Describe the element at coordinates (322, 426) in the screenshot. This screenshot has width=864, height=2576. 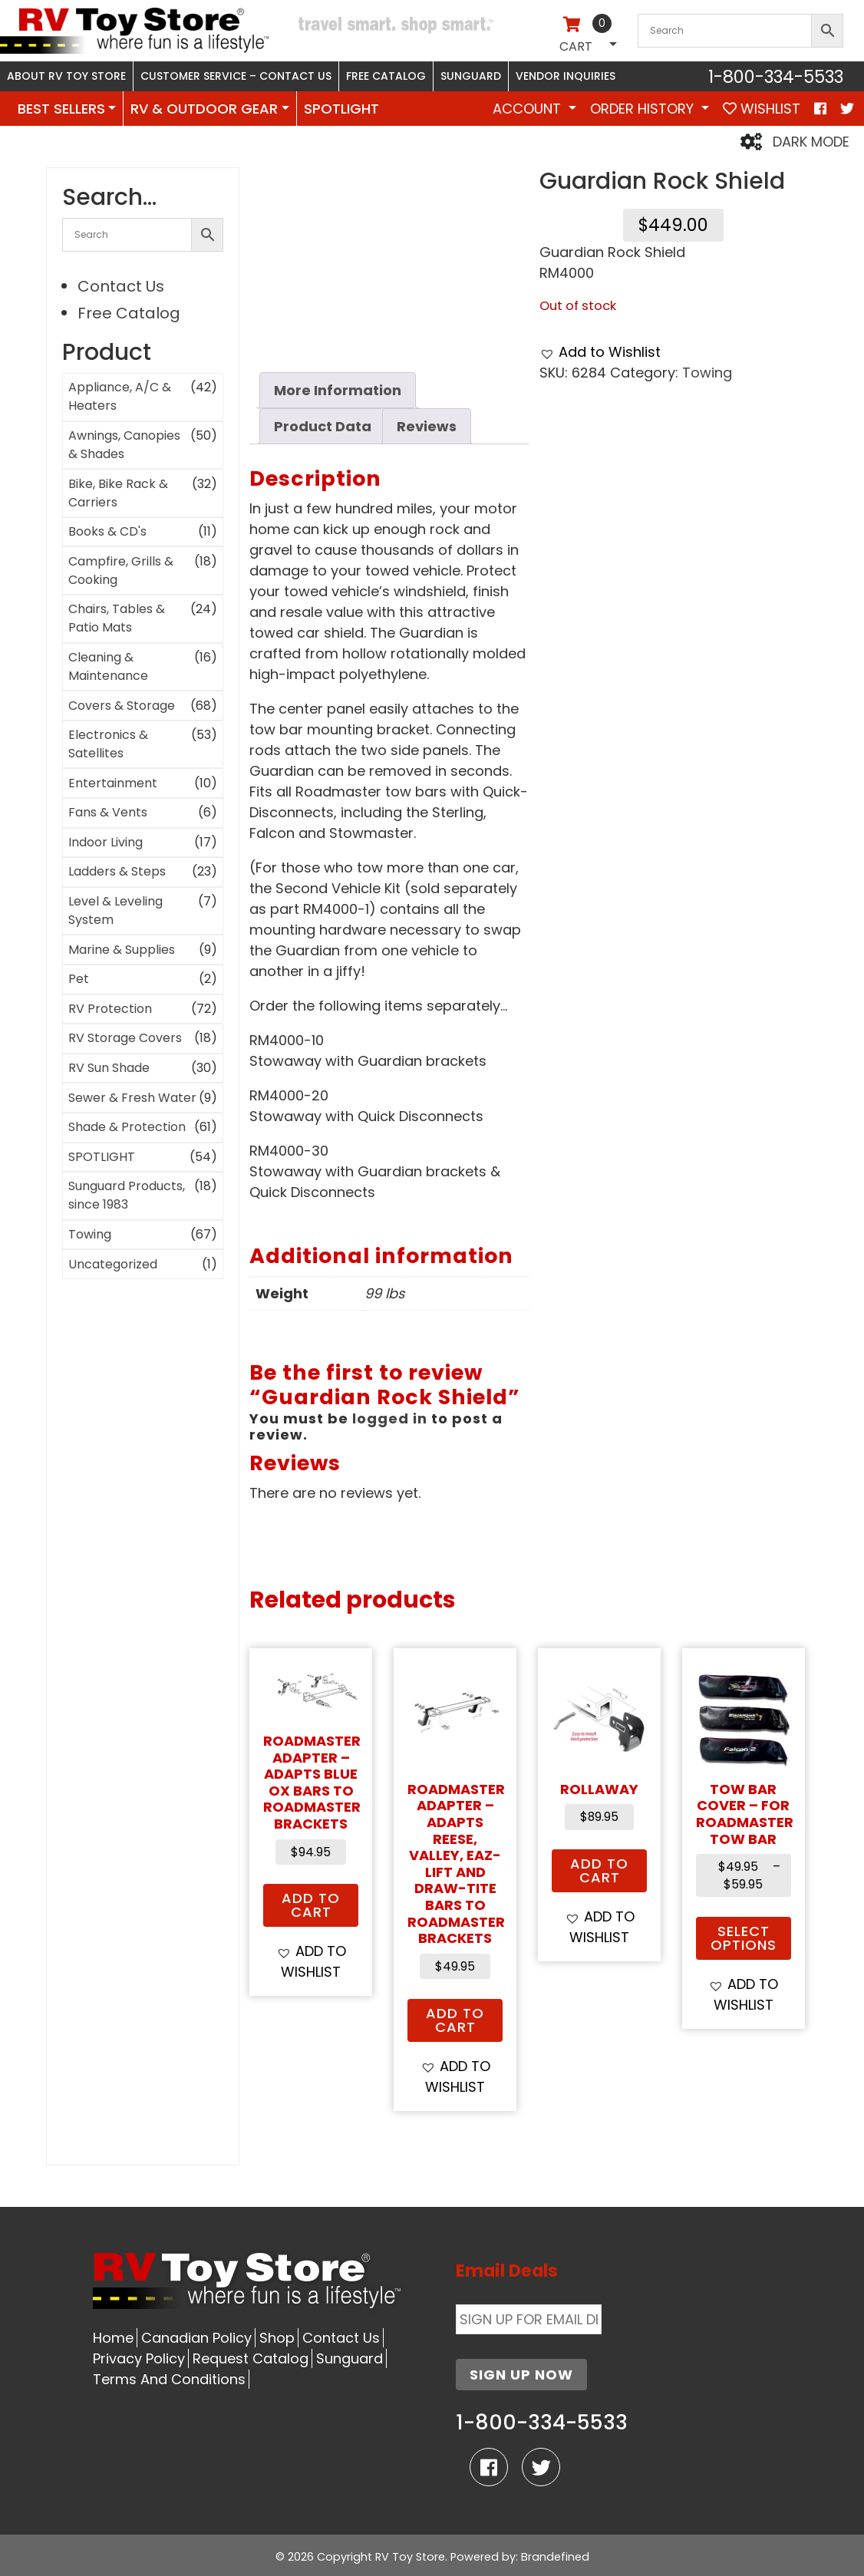
I see `Product Data [tab]` at that location.